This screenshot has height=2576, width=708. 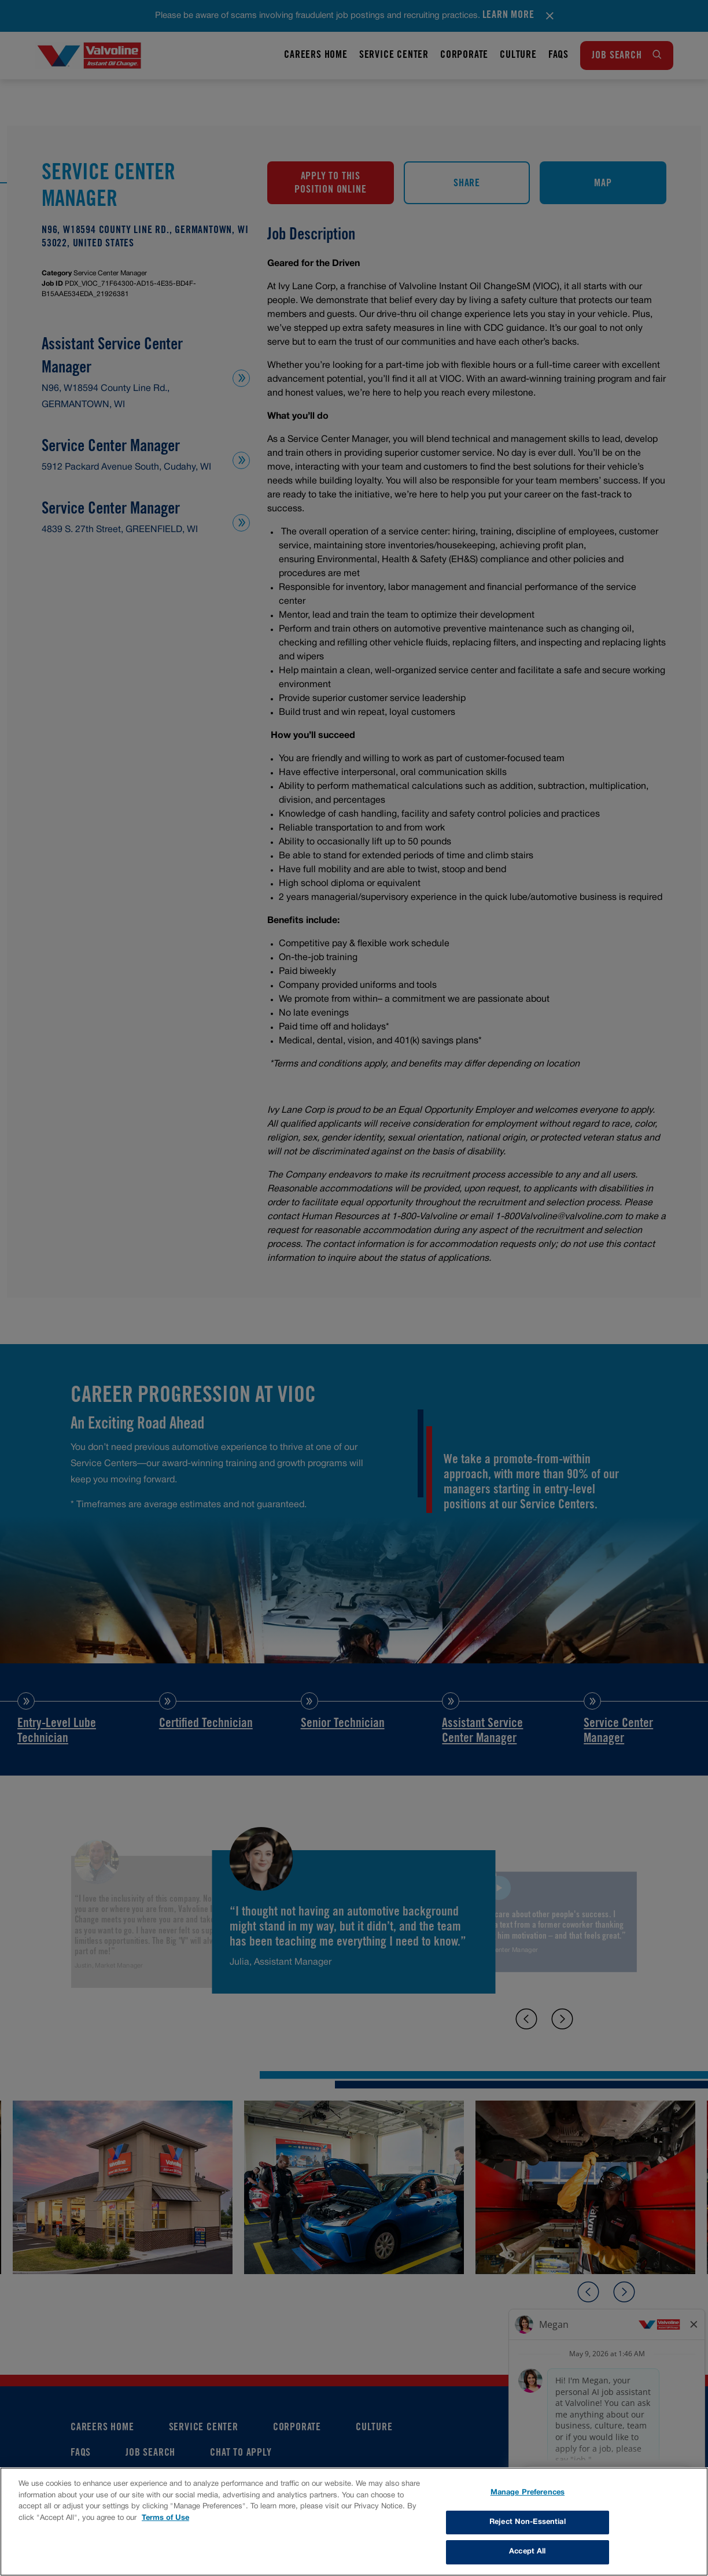 What do you see at coordinates (165, 2518) in the screenshot?
I see `Terms of Use [More information about your privacy, opens in a new tab]` at bounding box center [165, 2518].